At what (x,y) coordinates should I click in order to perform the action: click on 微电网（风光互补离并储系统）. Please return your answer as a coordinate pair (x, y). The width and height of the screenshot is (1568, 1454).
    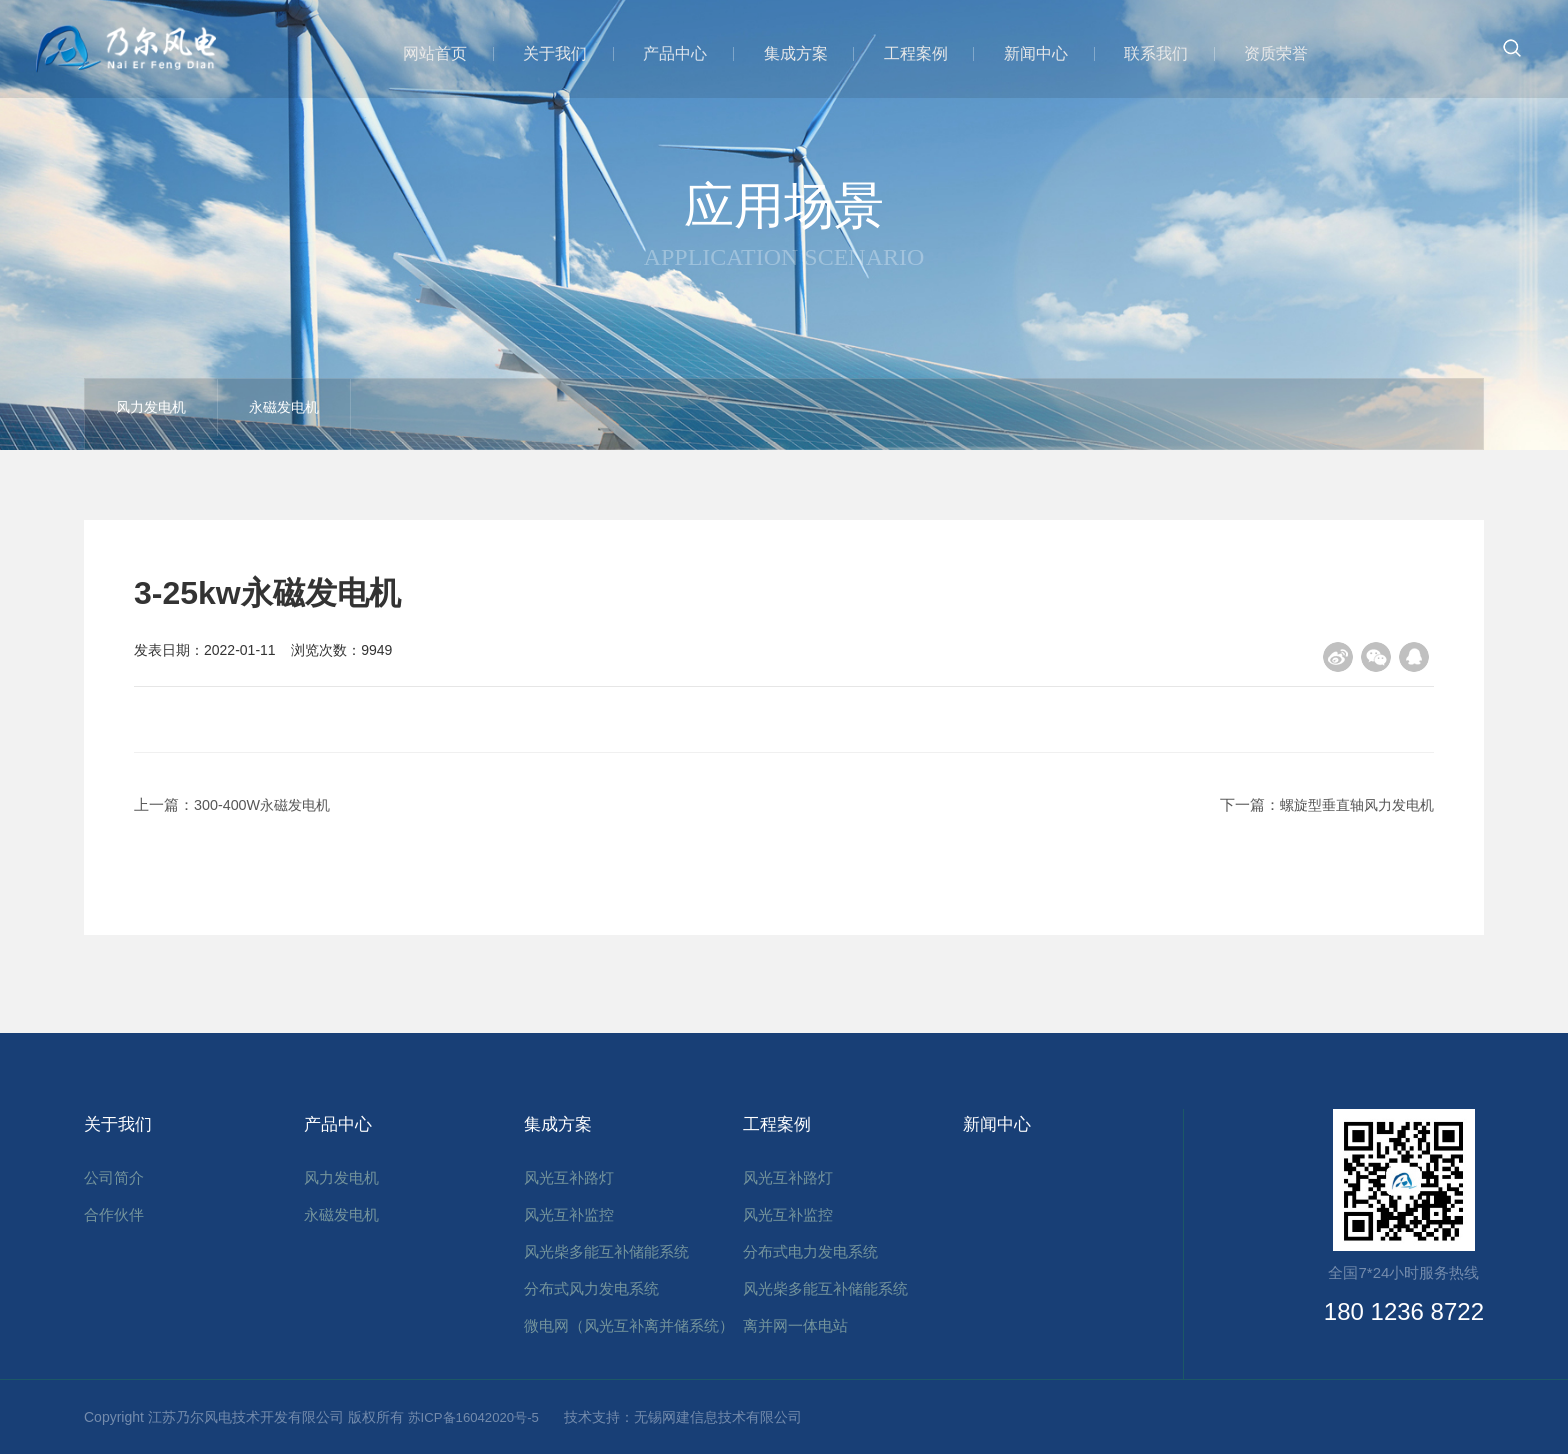
    Looking at the image, I should click on (629, 1319).